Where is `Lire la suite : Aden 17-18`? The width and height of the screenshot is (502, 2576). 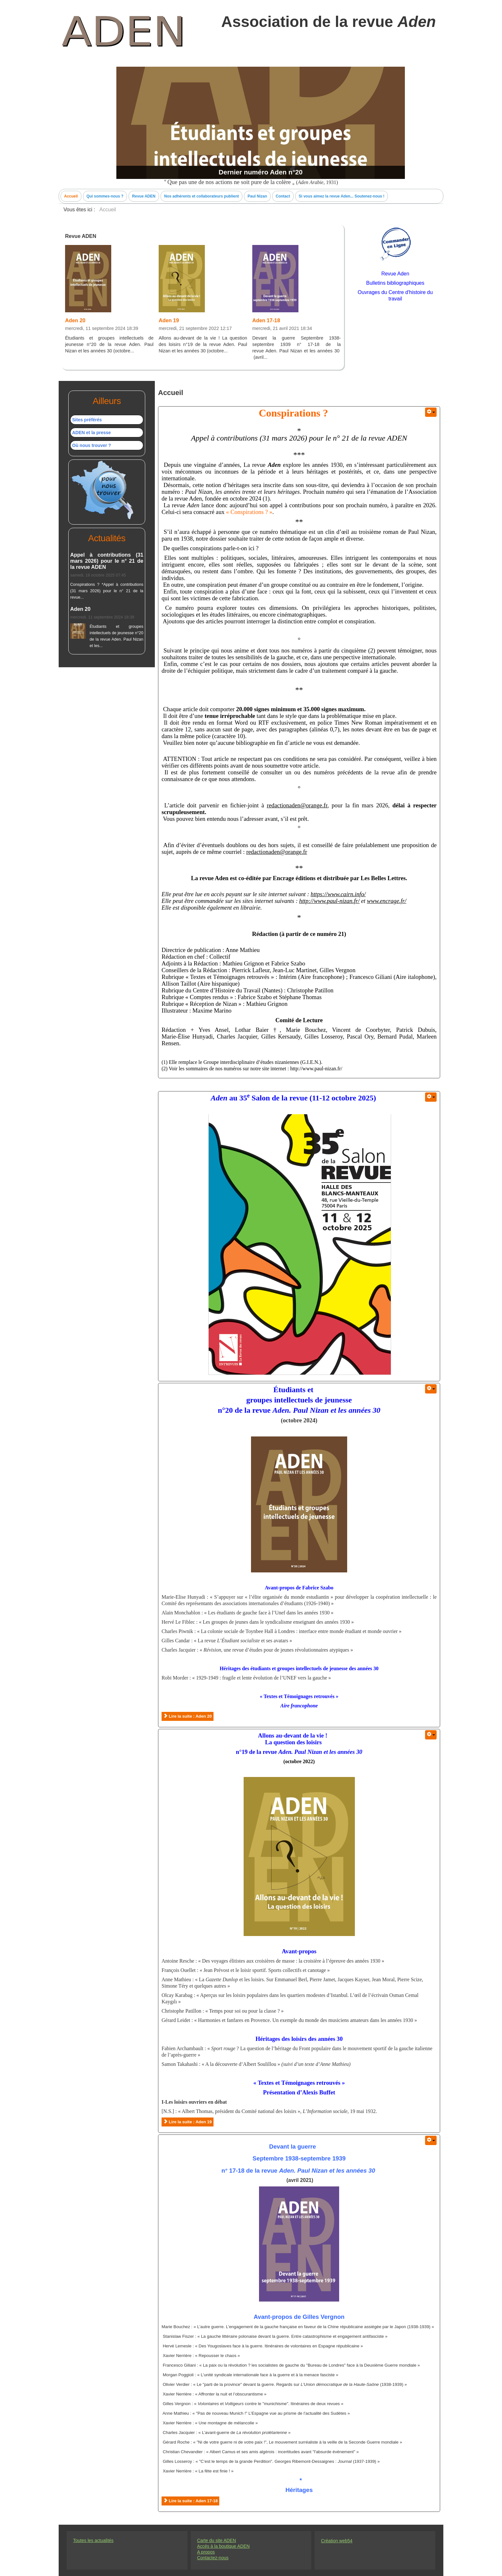
Lire la suite : Aden 17-18 is located at coordinates (190, 2500).